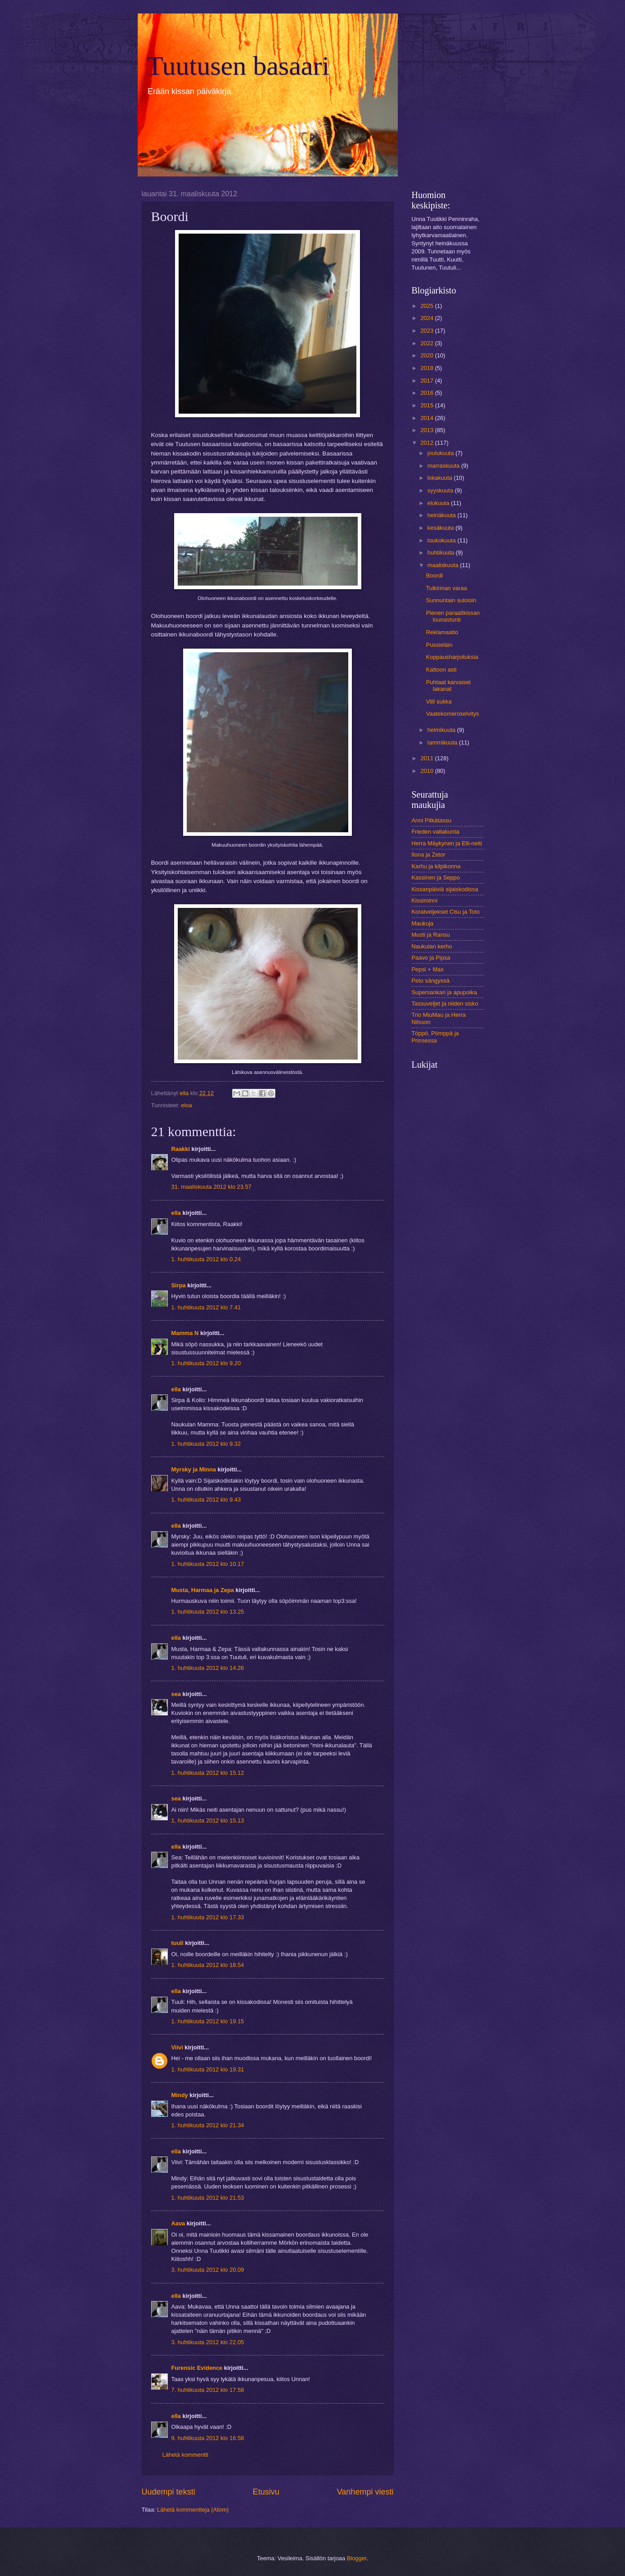 This screenshot has height=2576, width=625. I want to click on Maukuja, so click(423, 923).